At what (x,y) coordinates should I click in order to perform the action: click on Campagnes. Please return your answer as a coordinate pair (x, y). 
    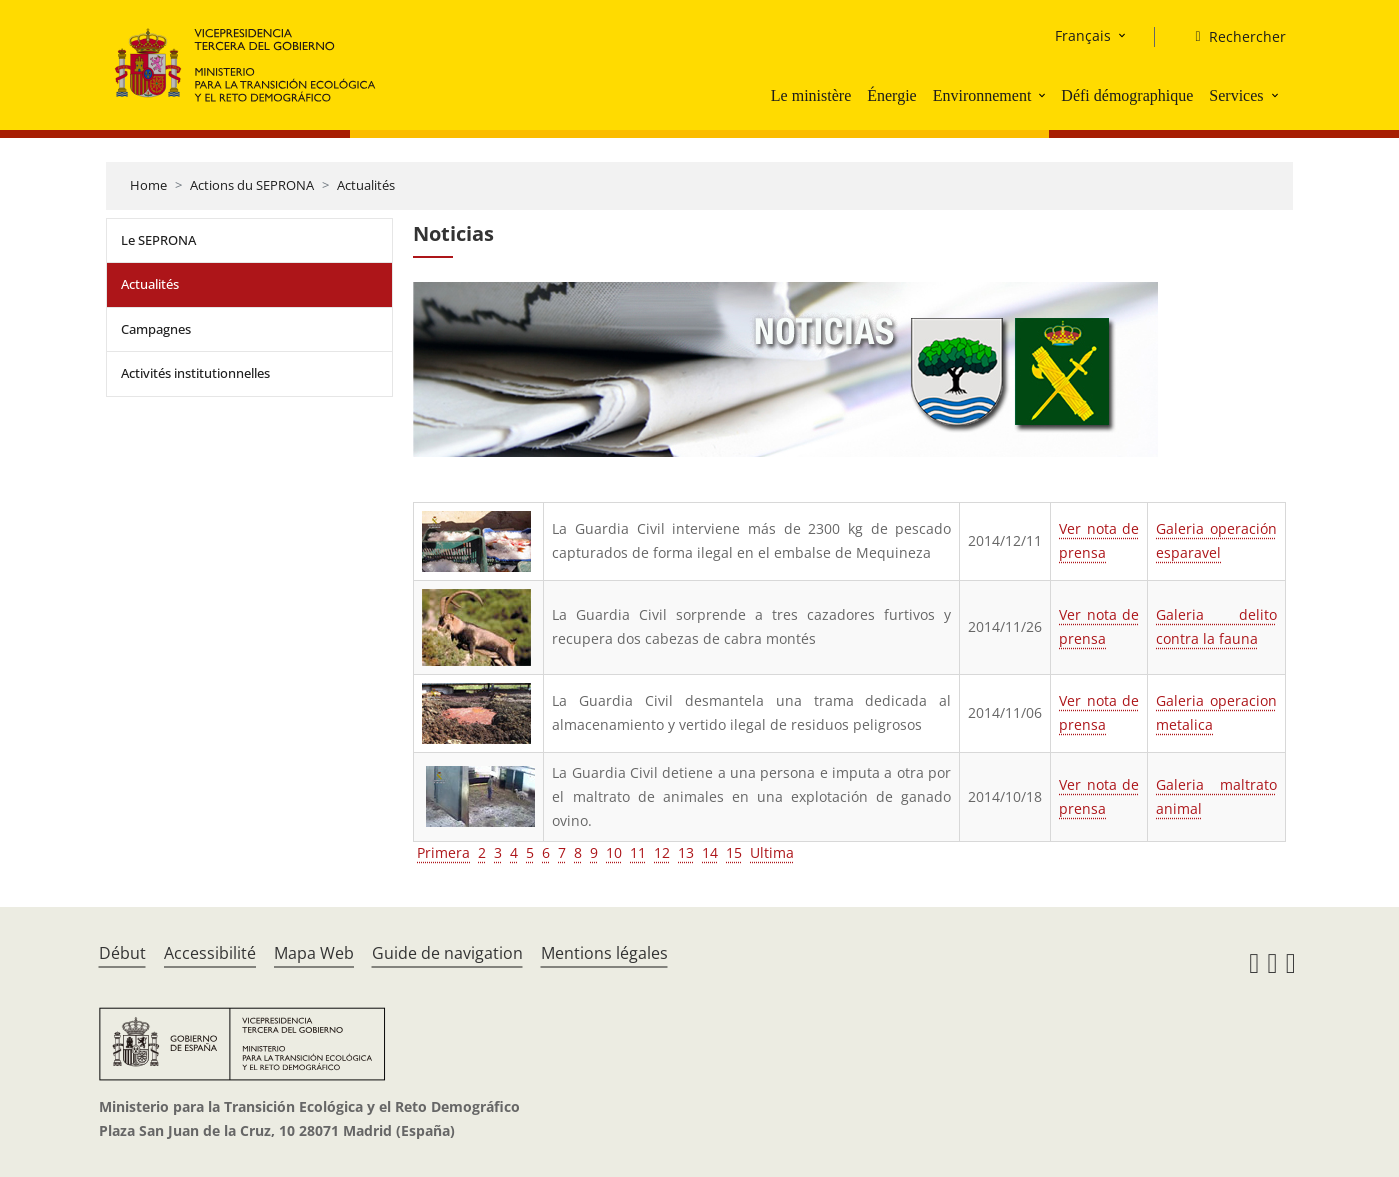
    Looking at the image, I should click on (156, 329).